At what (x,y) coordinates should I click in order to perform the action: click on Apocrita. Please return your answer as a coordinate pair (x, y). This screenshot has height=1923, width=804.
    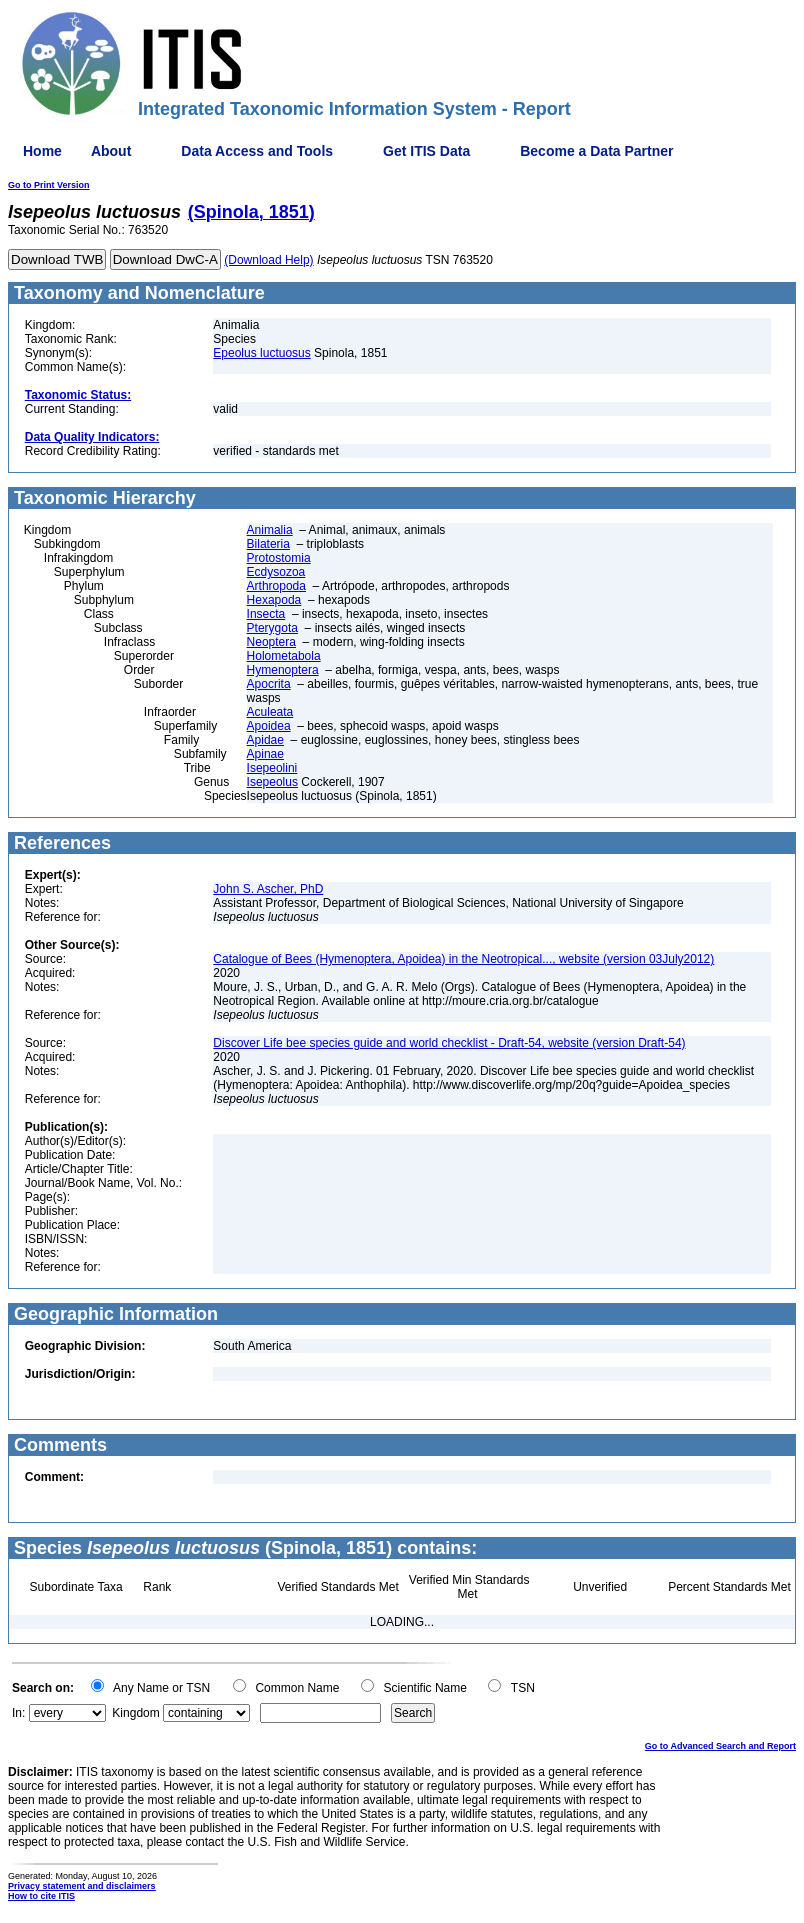
    Looking at the image, I should click on (269, 684).